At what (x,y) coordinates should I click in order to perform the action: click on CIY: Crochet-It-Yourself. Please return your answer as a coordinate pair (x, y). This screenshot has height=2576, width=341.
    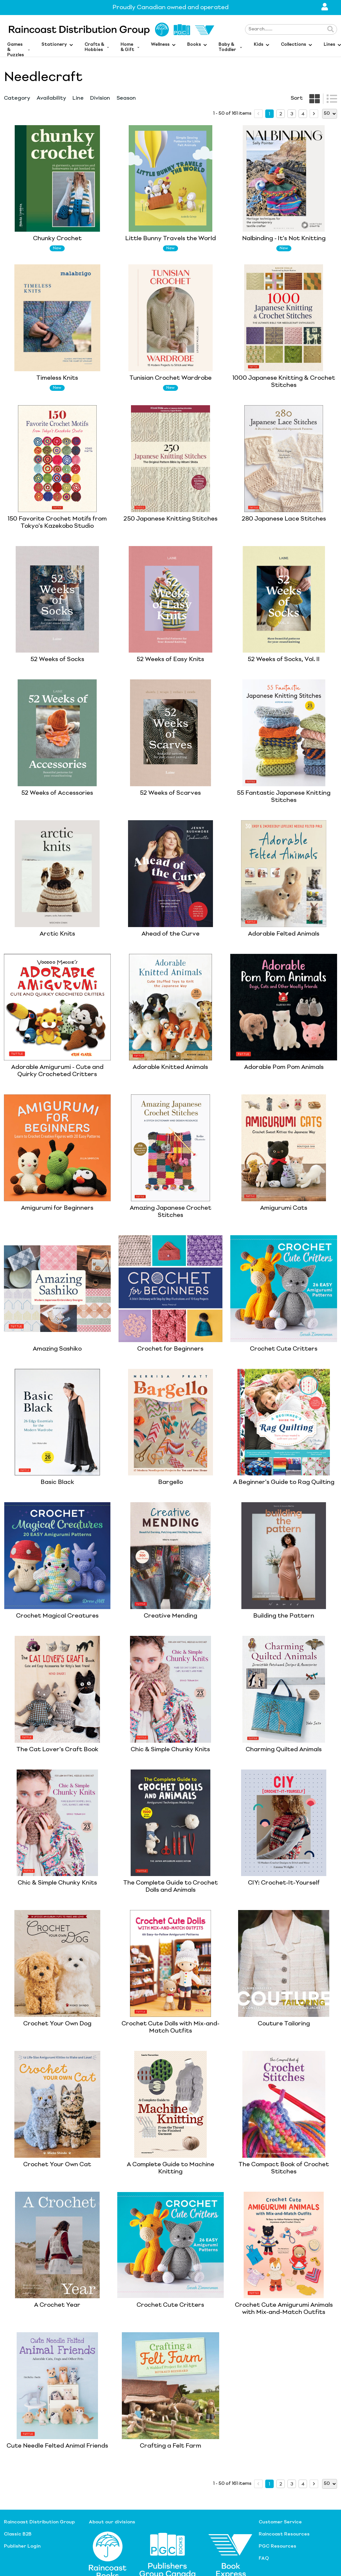
    Looking at the image, I should click on (284, 1883).